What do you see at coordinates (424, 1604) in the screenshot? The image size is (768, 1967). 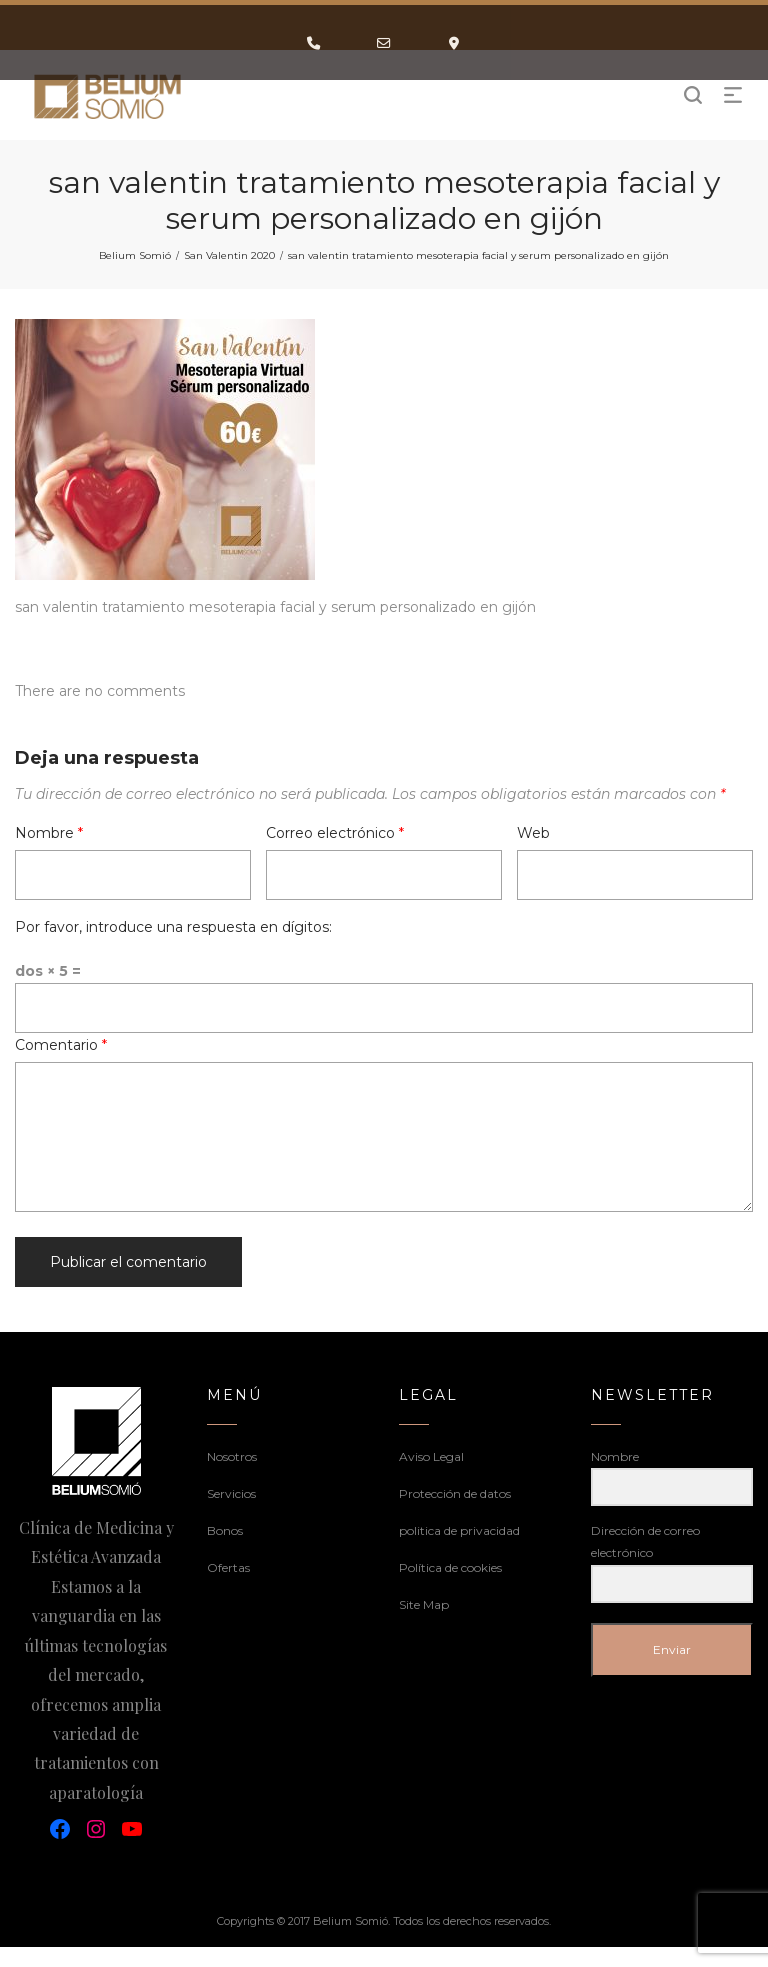 I see `Site Map` at bounding box center [424, 1604].